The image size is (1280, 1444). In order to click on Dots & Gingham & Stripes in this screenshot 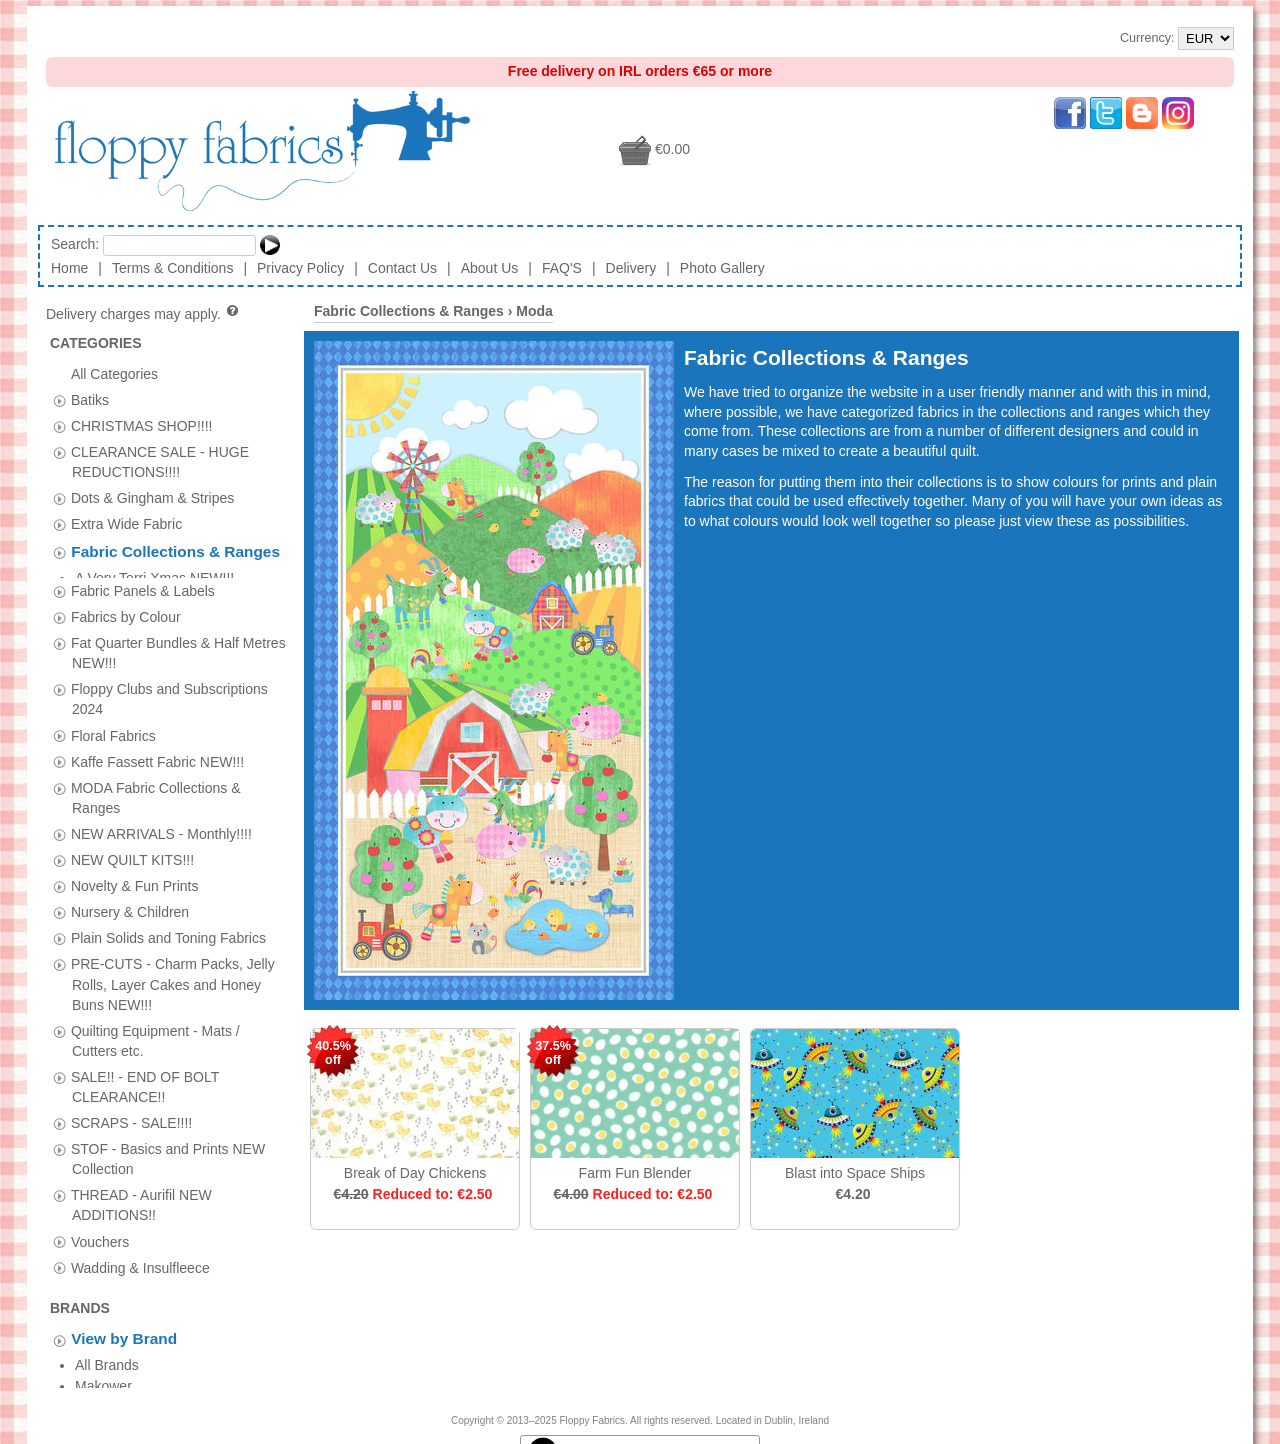, I will do `click(152, 498)`.